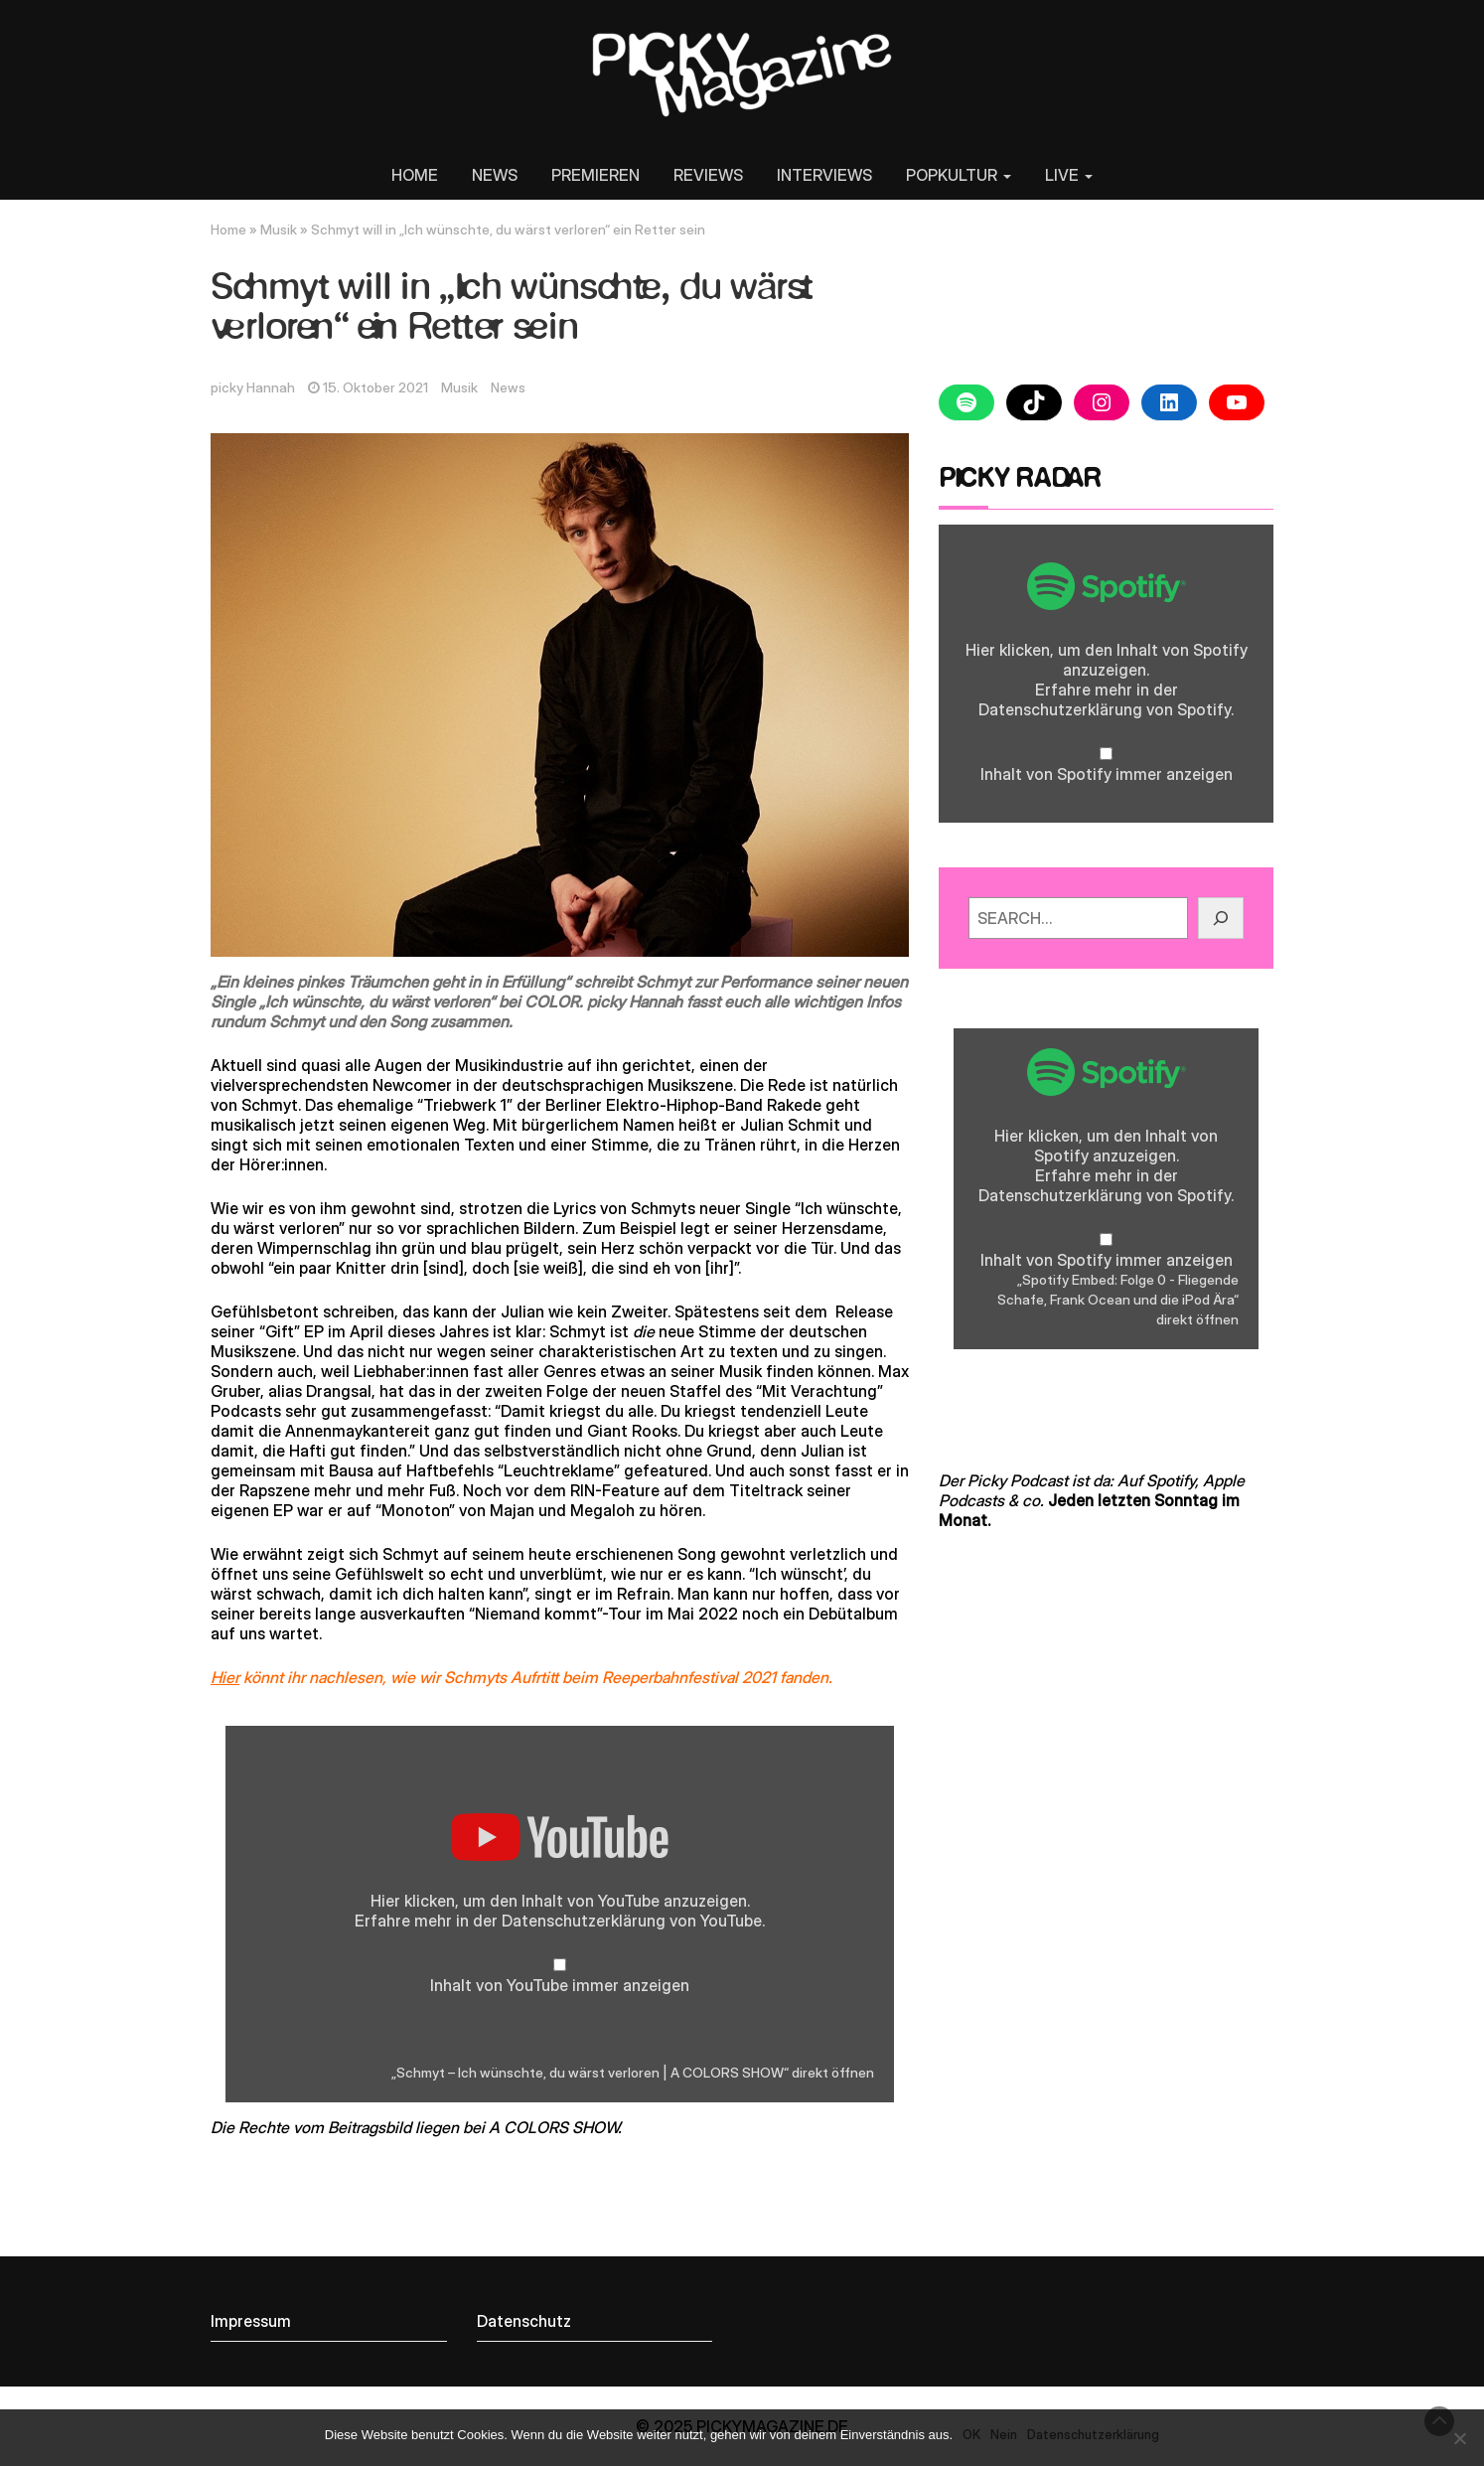 The height and width of the screenshot is (2466, 1484). What do you see at coordinates (251, 2321) in the screenshot?
I see `Impressum` at bounding box center [251, 2321].